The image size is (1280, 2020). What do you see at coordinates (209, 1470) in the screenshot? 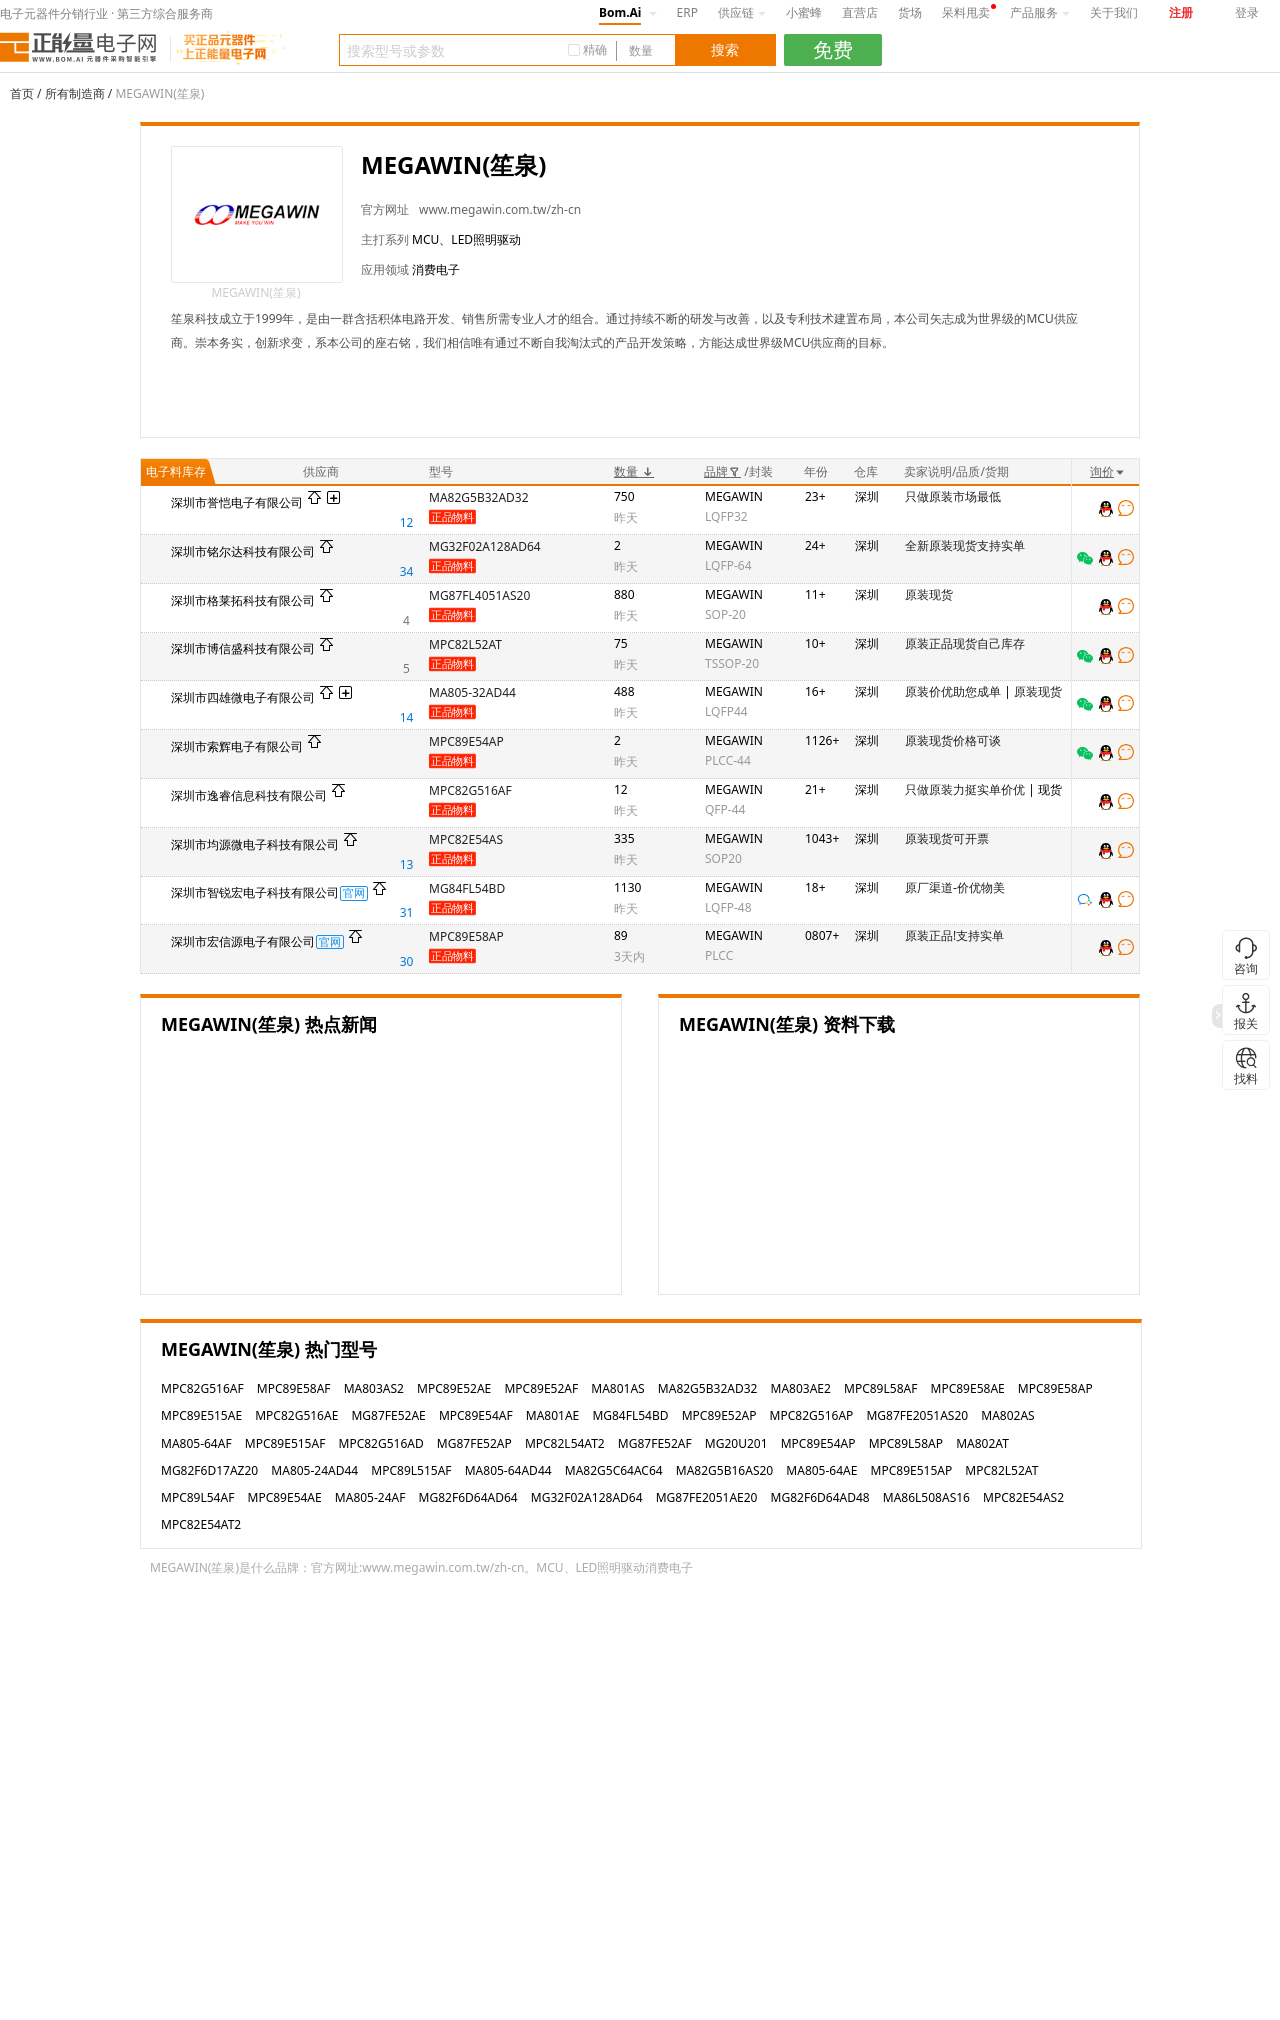
I see `MG82F6D17AZ20` at bounding box center [209, 1470].